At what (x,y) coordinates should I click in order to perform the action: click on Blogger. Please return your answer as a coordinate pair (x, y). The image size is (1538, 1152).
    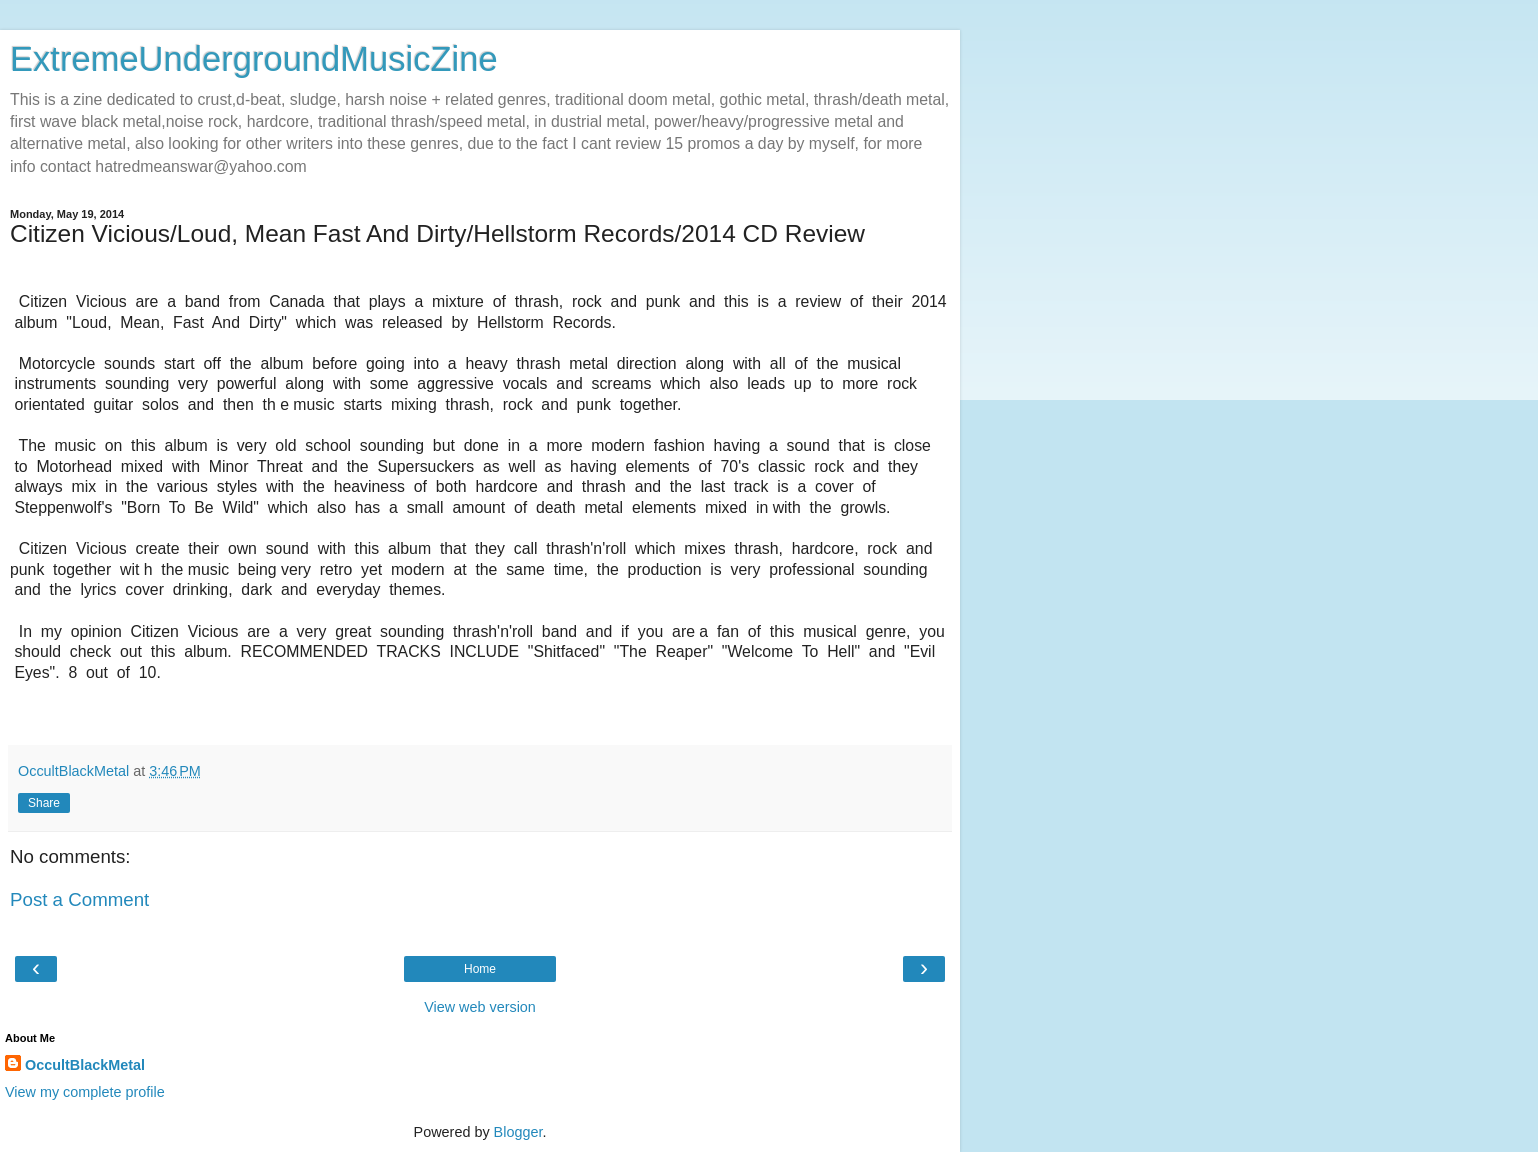
    Looking at the image, I should click on (518, 1132).